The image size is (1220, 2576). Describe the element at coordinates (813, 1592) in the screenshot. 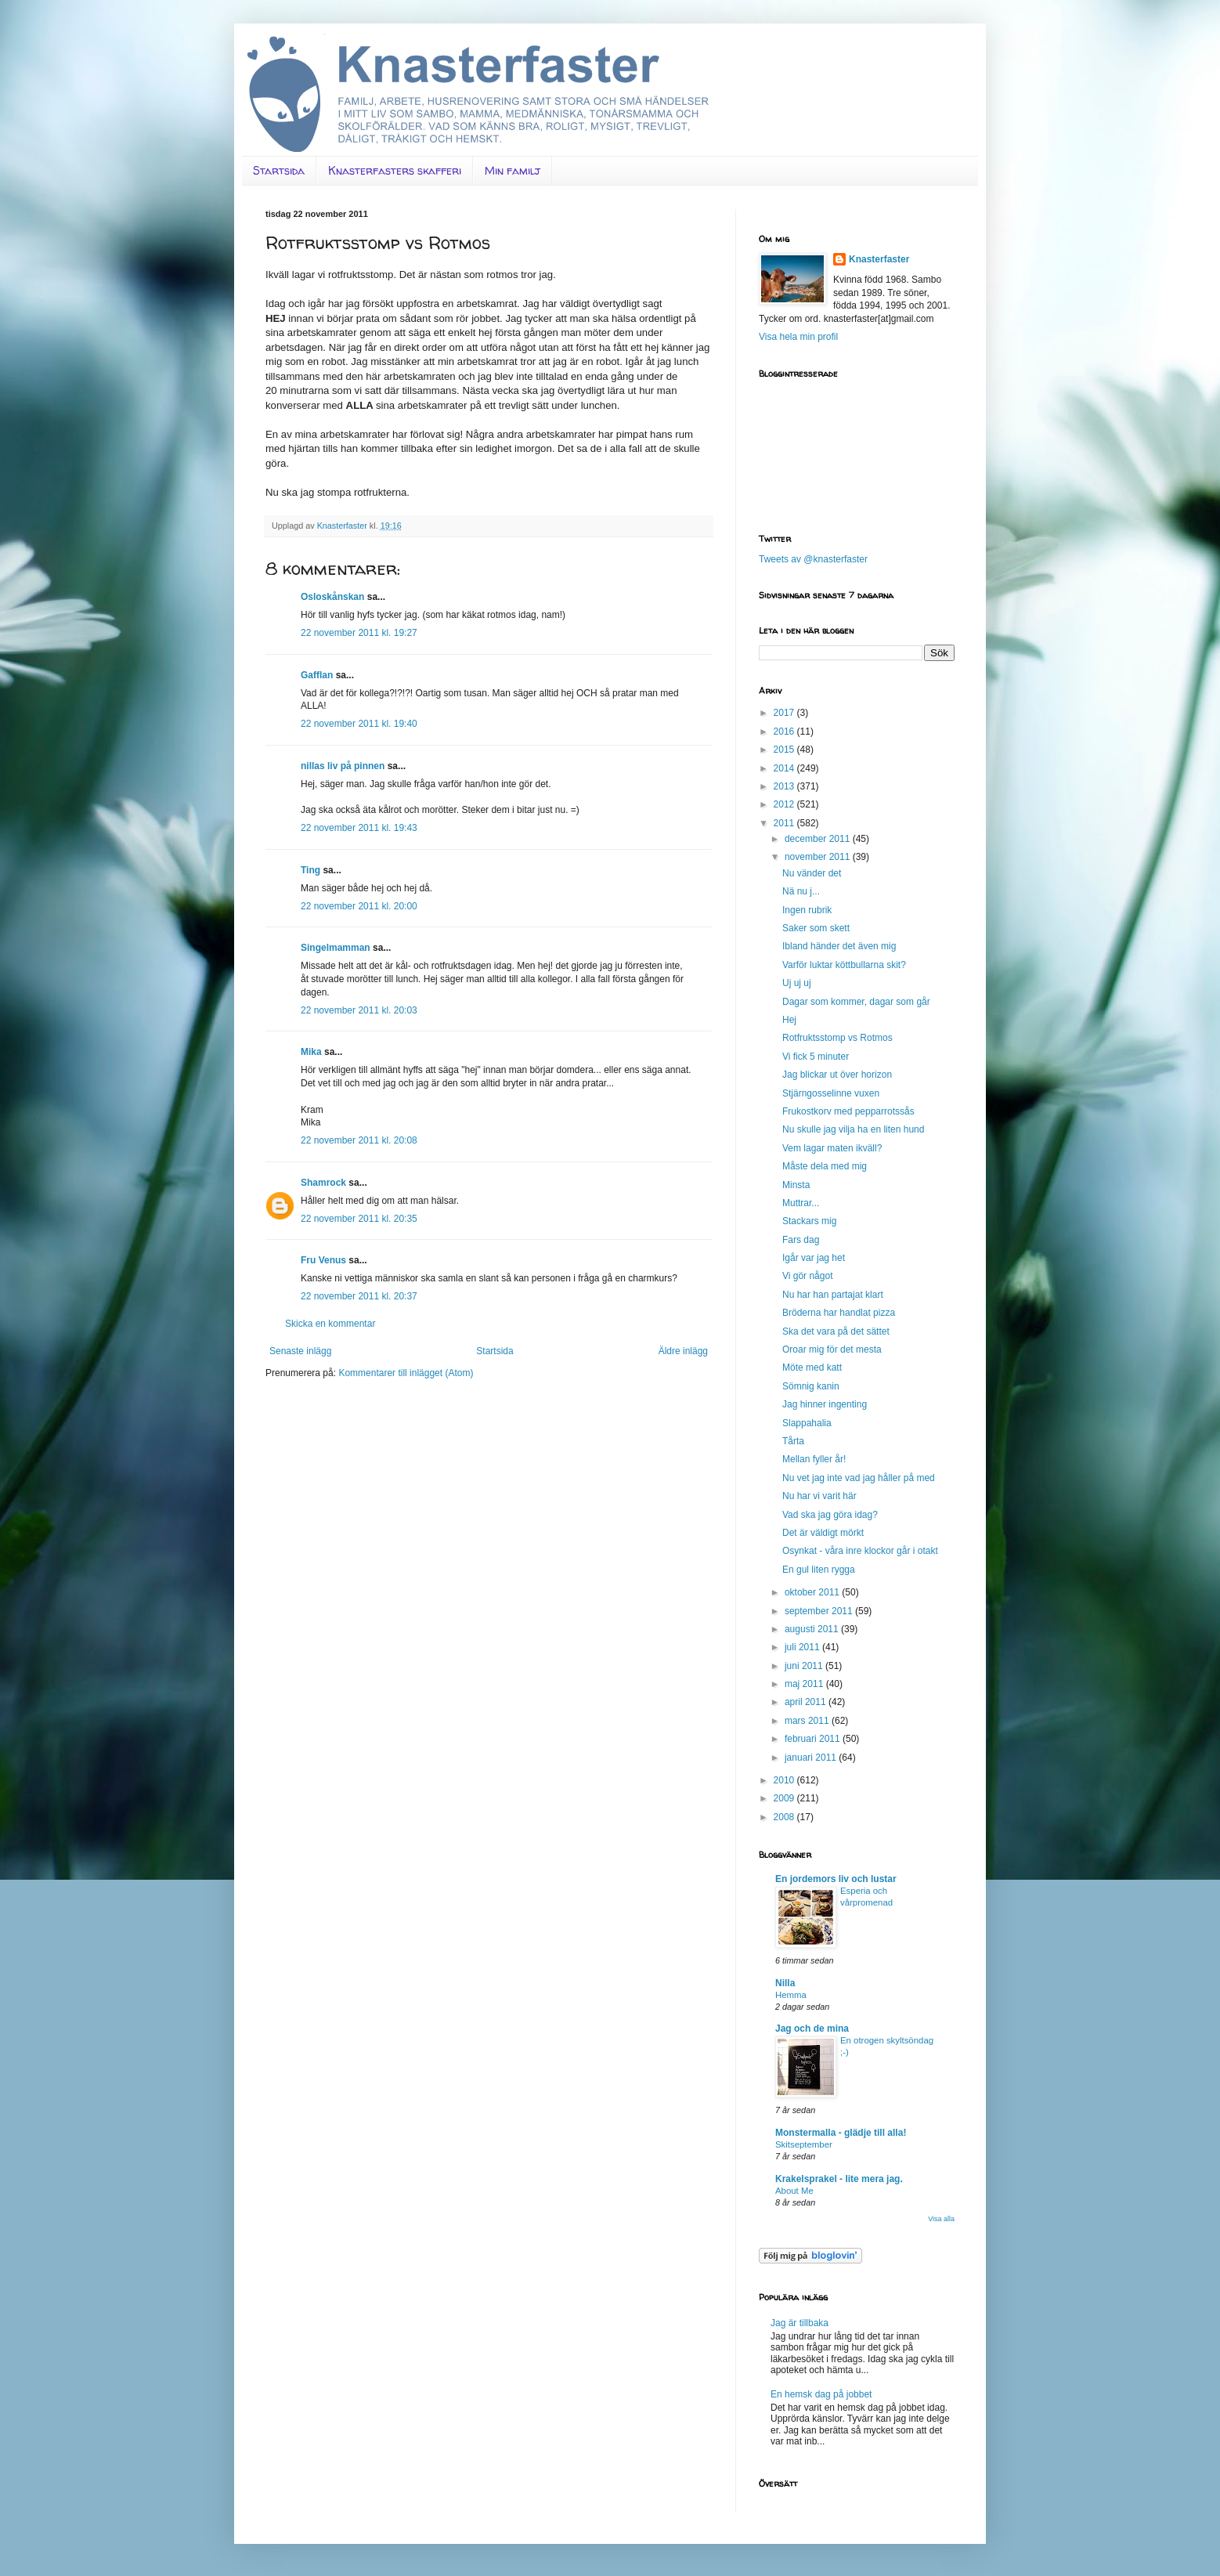

I see `oktober 2011` at that location.